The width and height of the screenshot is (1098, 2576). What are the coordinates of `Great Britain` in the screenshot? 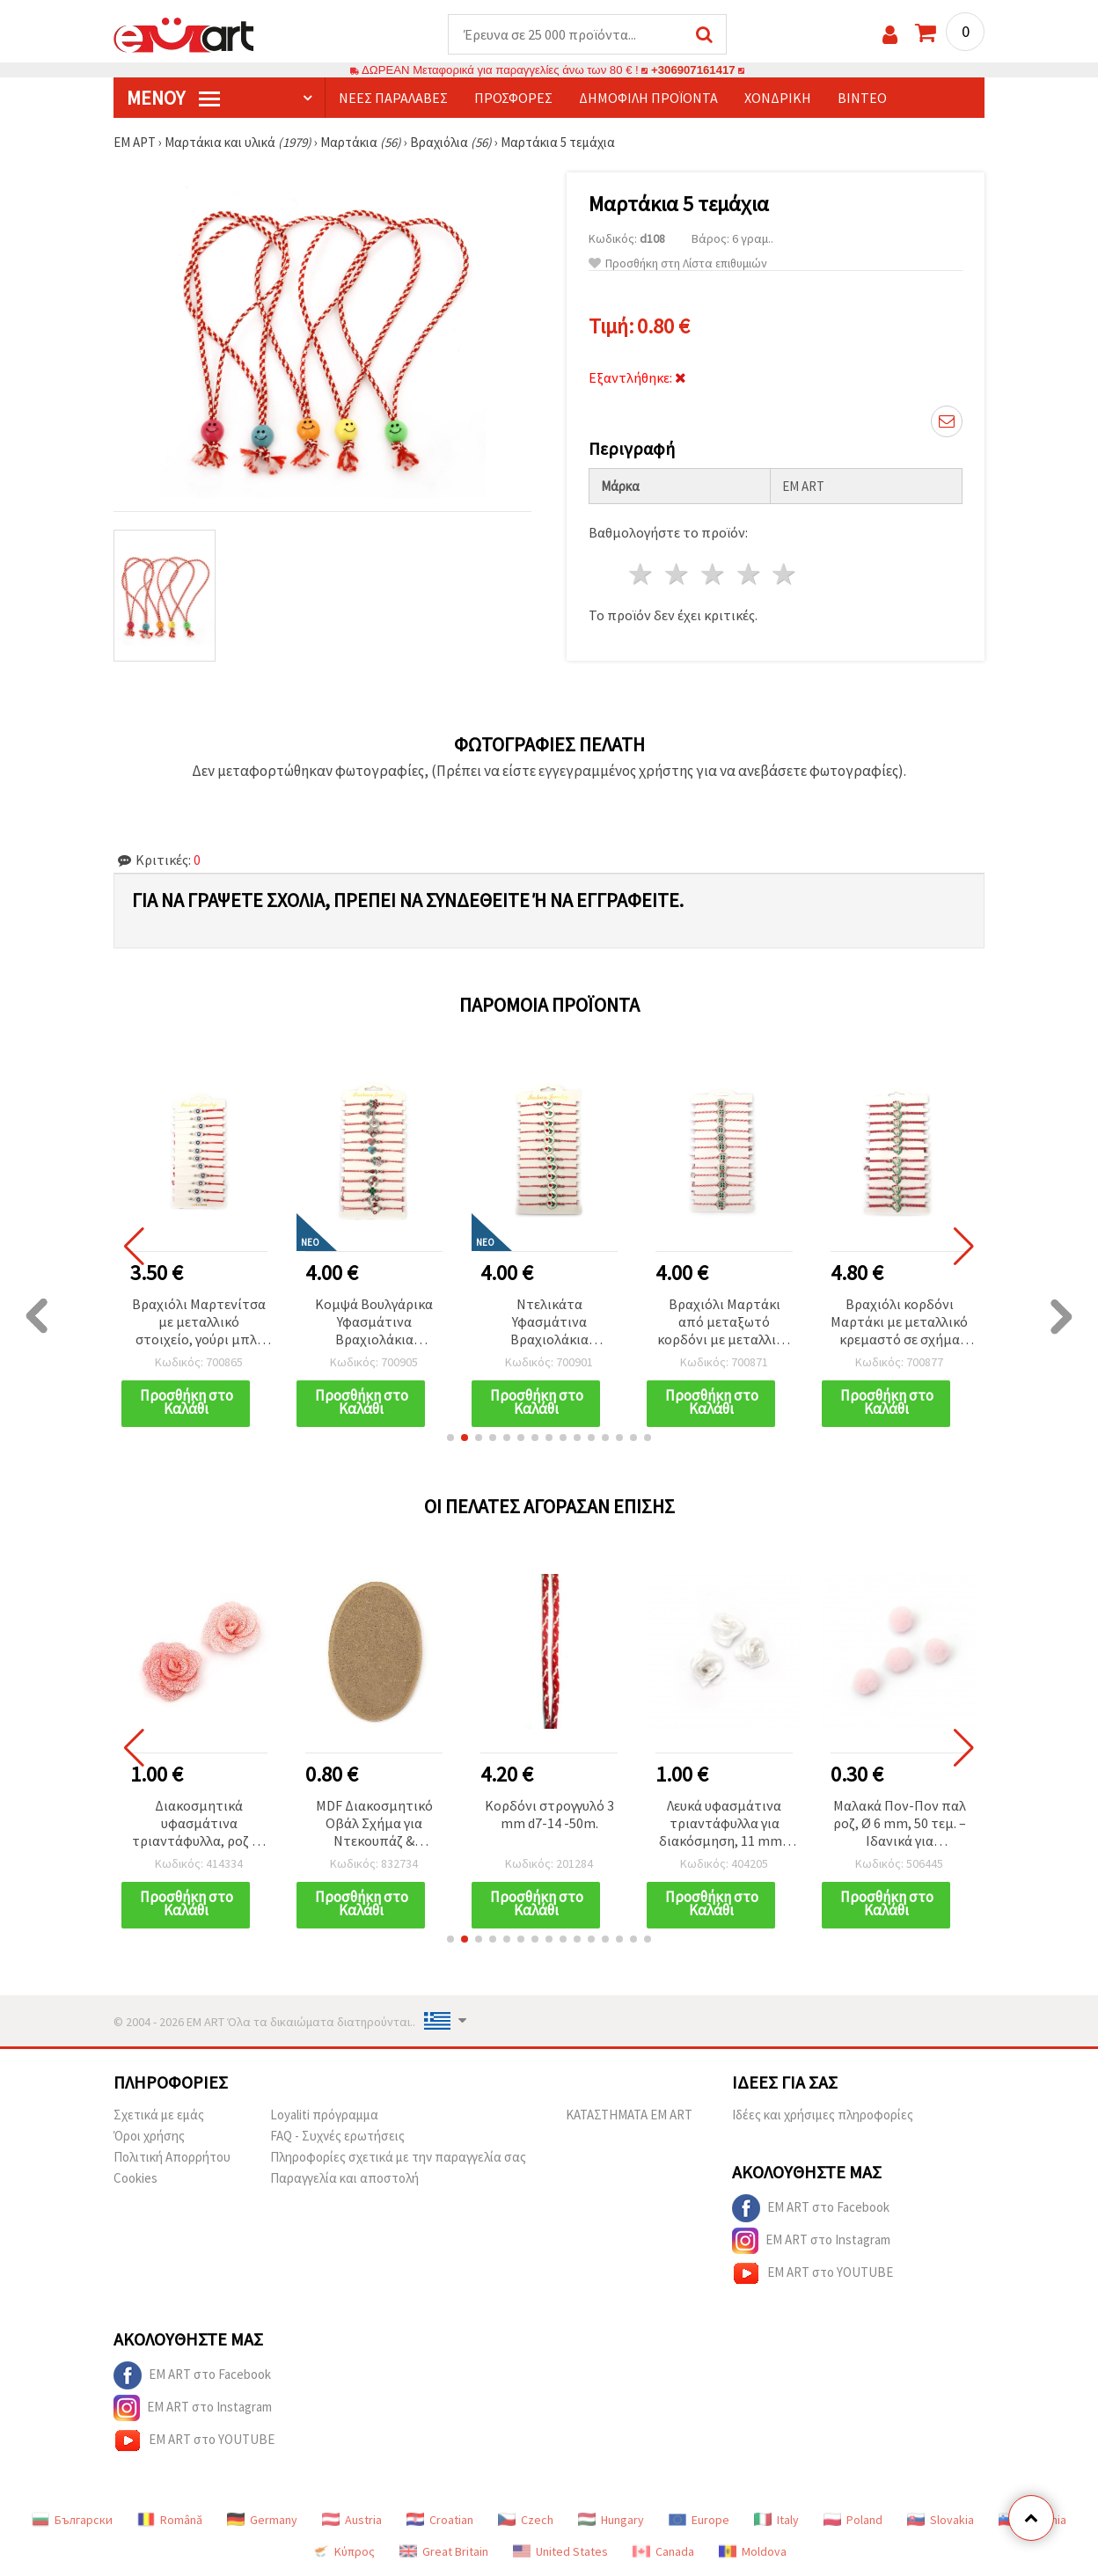 It's located at (443, 2551).